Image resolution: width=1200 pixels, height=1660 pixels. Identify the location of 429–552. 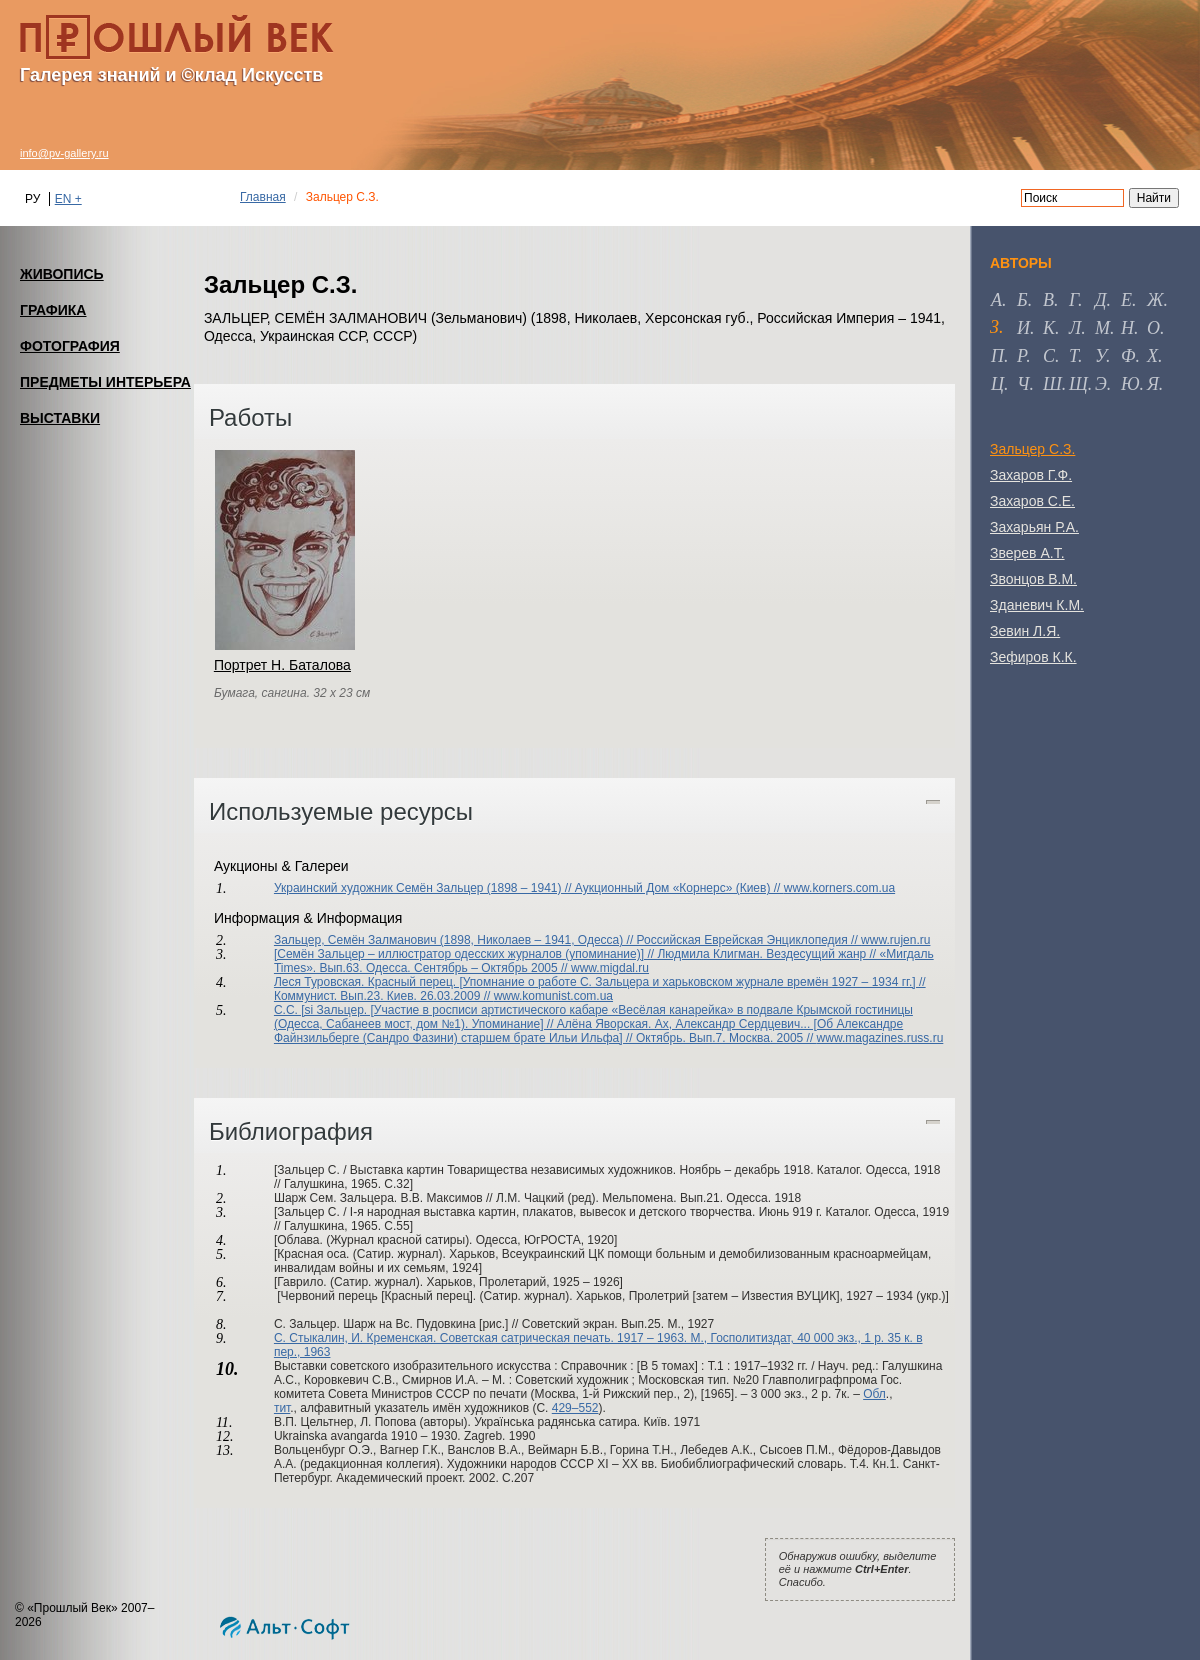
(575, 1408).